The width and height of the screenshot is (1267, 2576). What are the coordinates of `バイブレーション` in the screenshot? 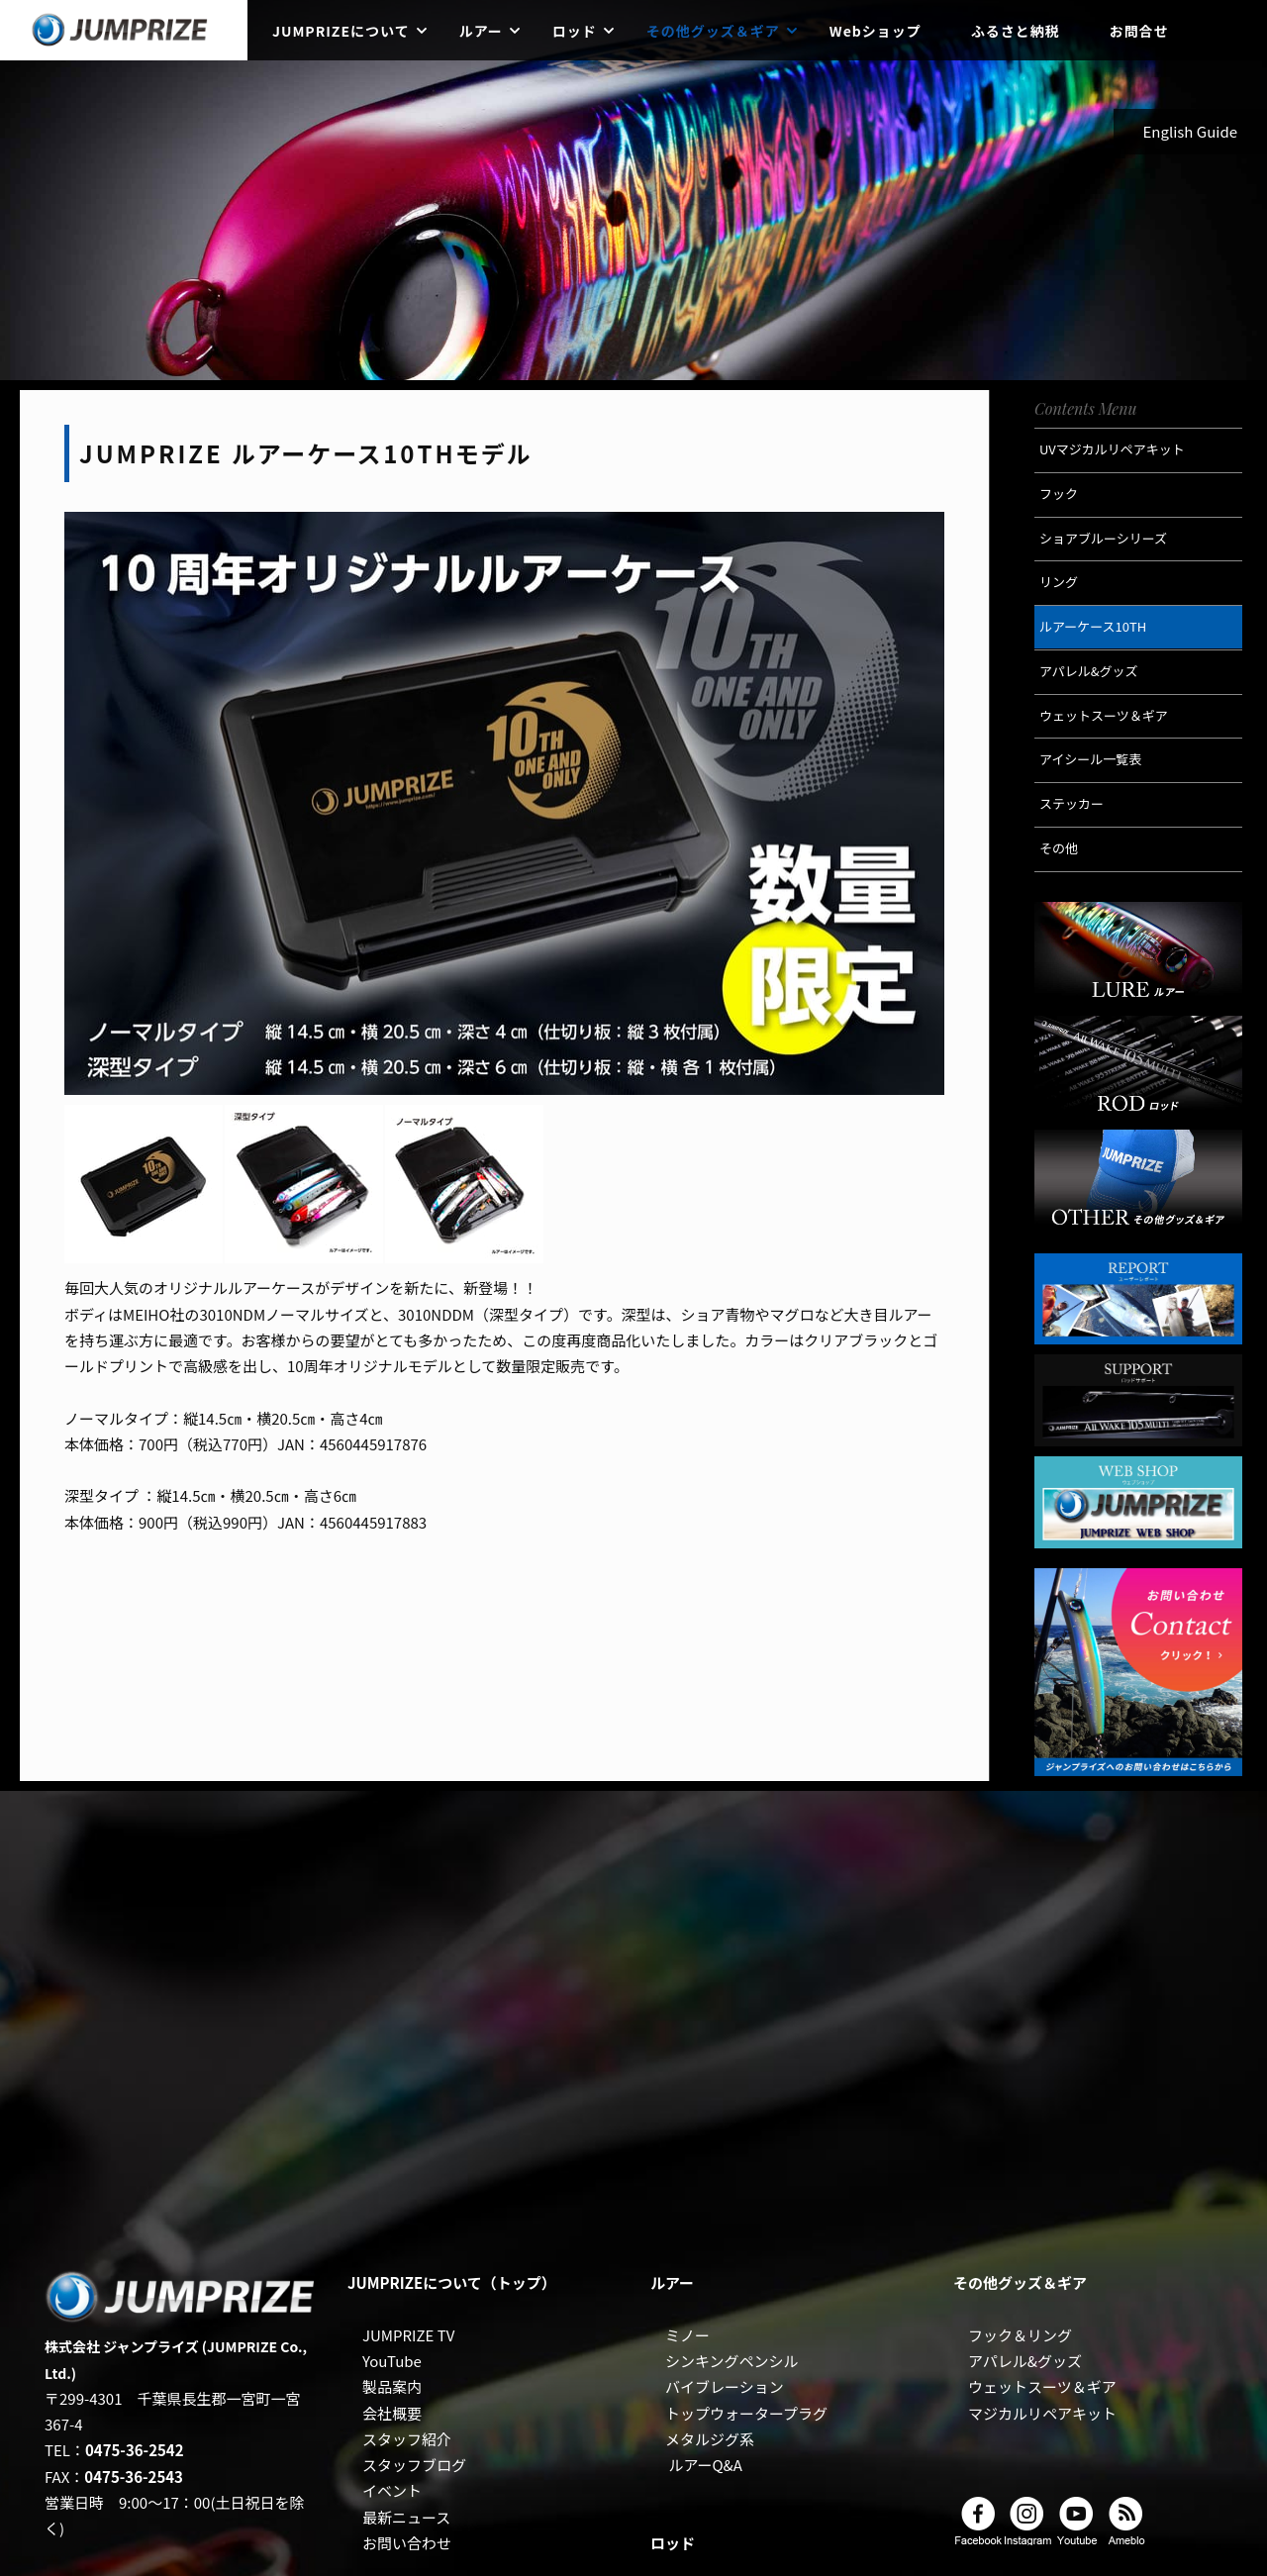 It's located at (724, 2386).